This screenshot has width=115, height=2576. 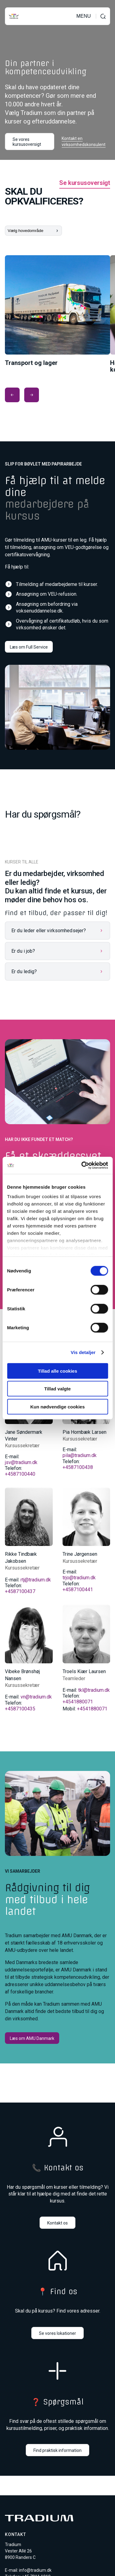 I want to click on Vis detaljer, so click(x=83, y=1352).